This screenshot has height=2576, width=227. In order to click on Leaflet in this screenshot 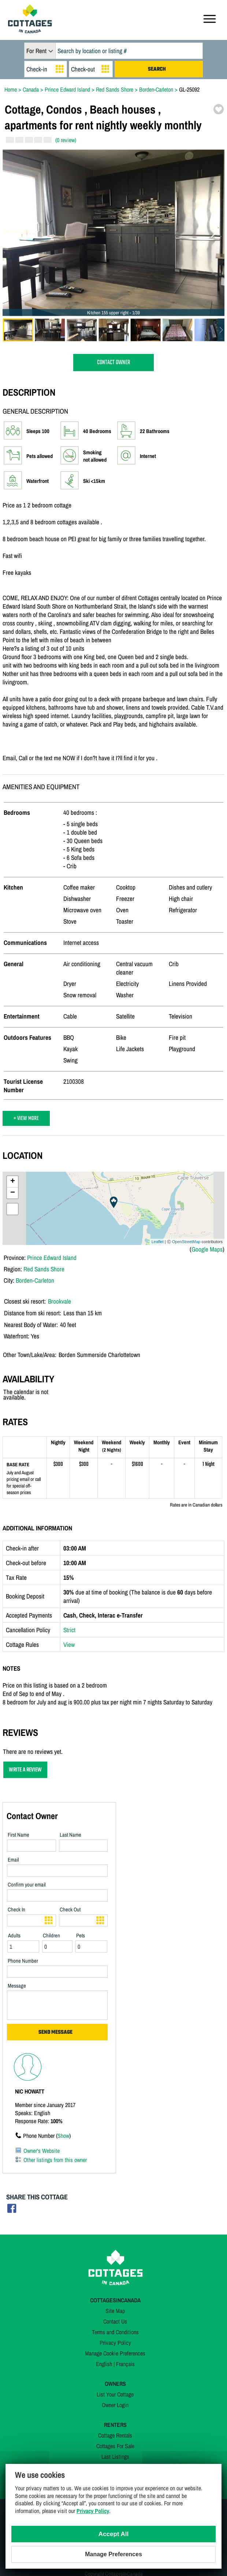, I will do `click(158, 1241)`.